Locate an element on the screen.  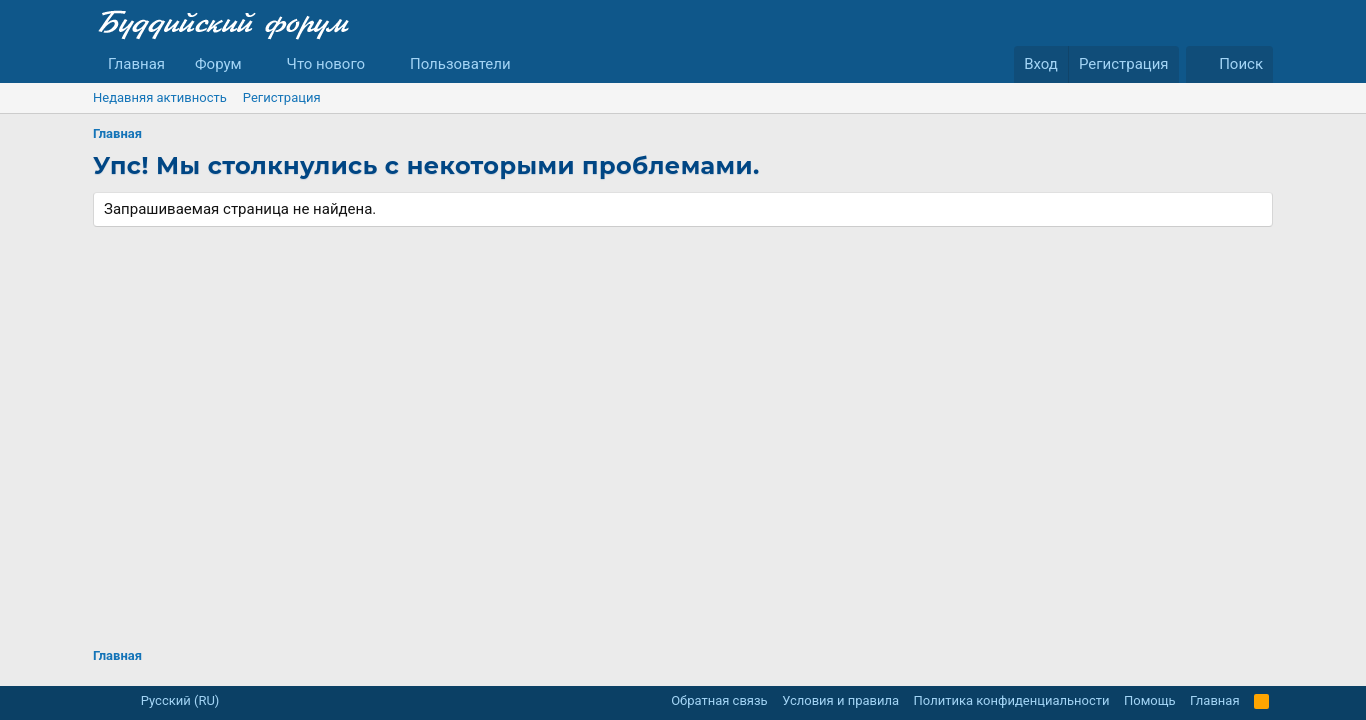
[button] is located at coordinates (258, 64).